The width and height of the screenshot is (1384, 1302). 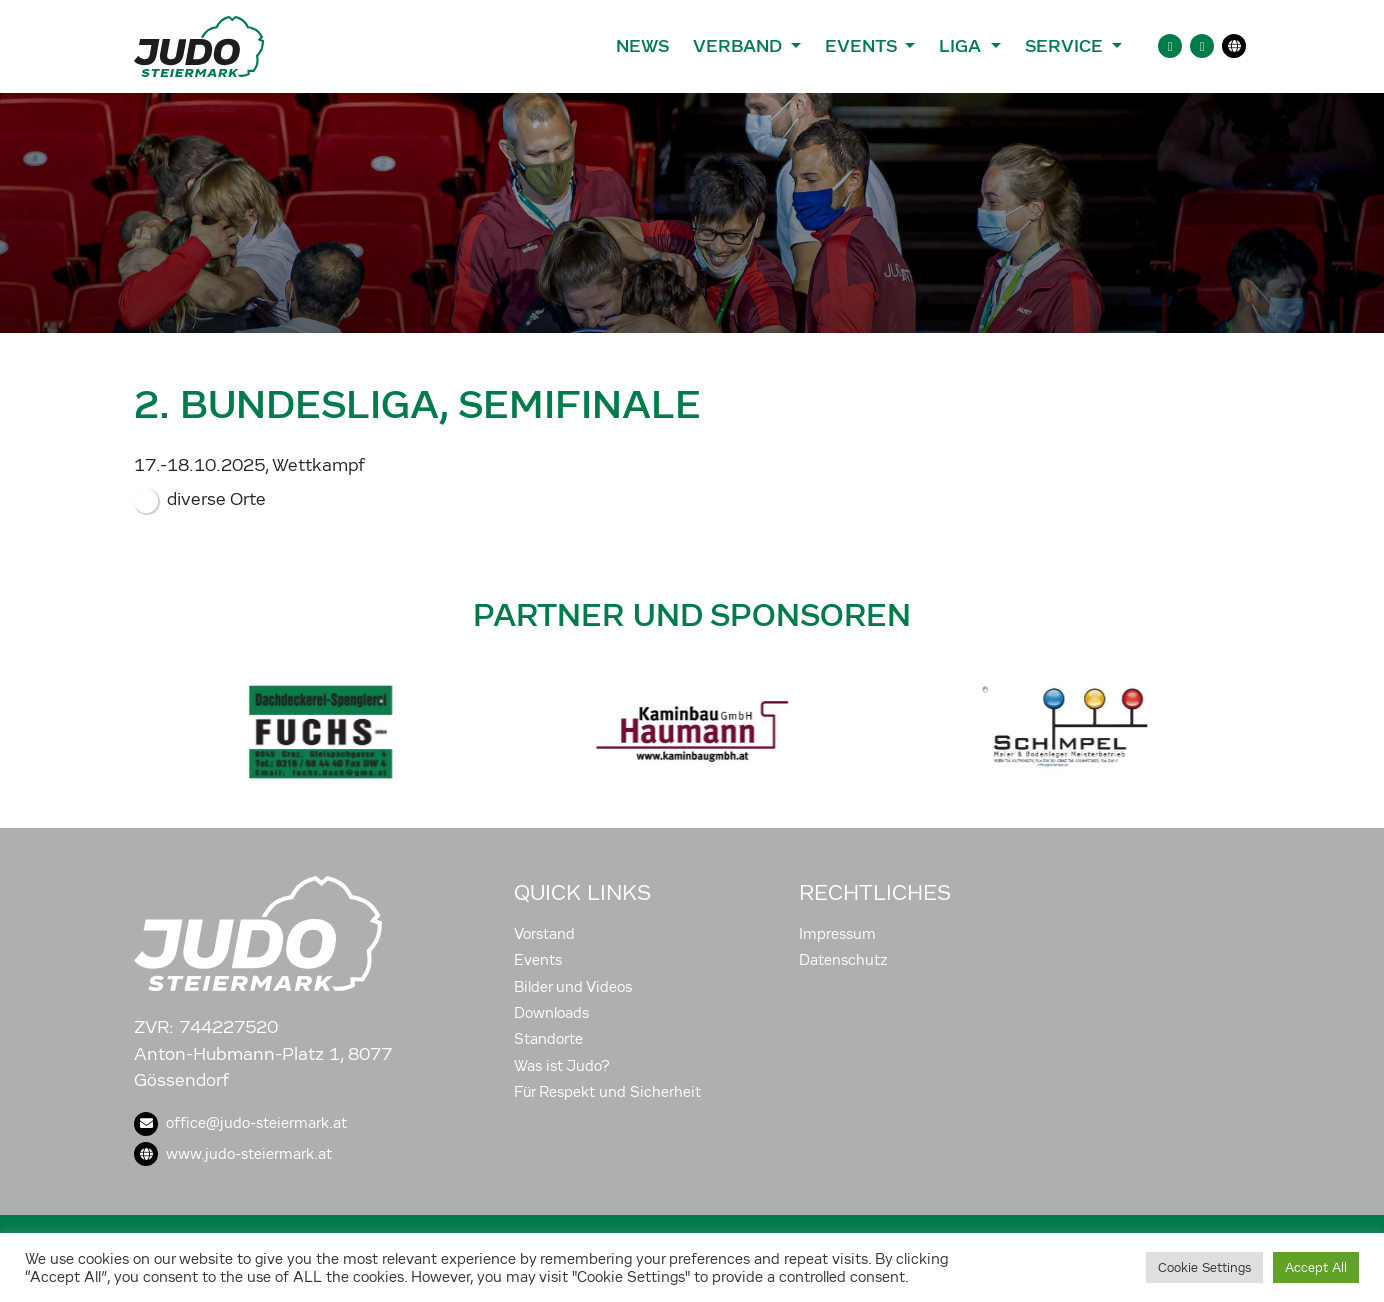 I want to click on Bilder und Videos, so click(x=573, y=987).